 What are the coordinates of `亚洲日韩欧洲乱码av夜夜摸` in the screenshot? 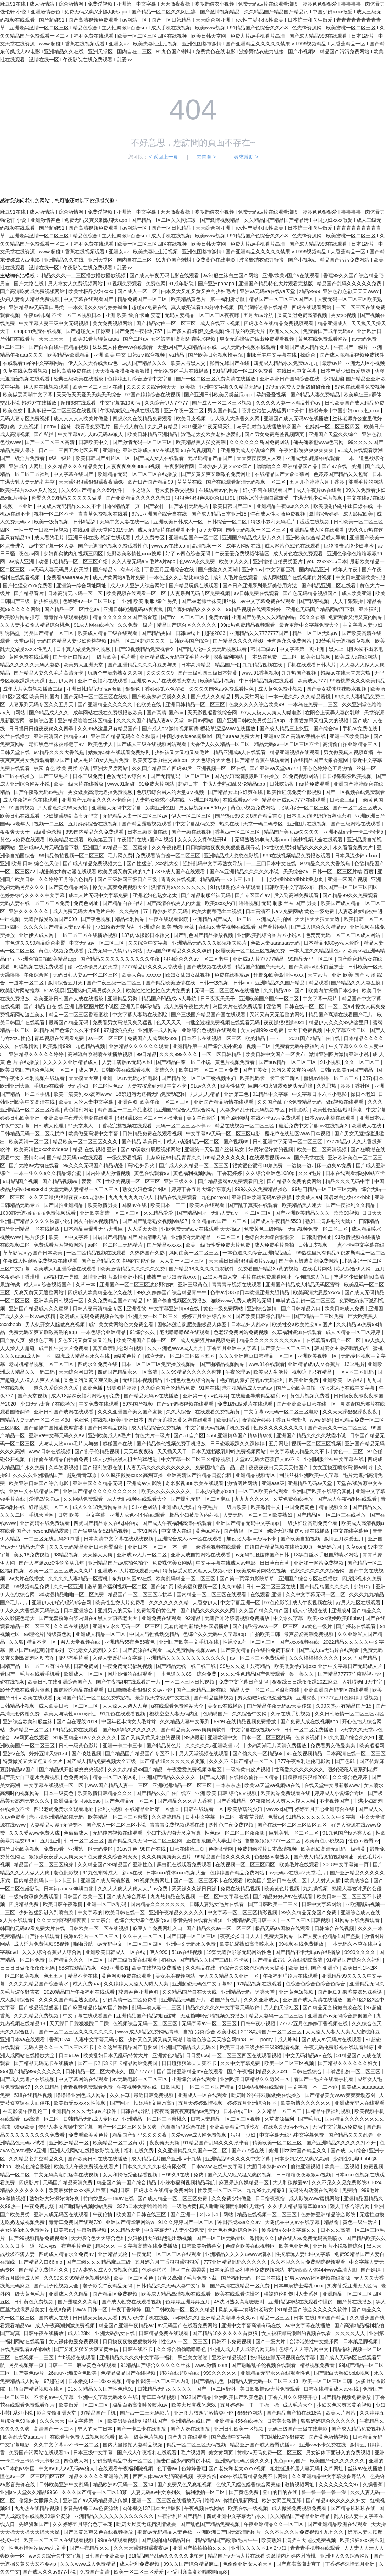 It's located at (134, 609).